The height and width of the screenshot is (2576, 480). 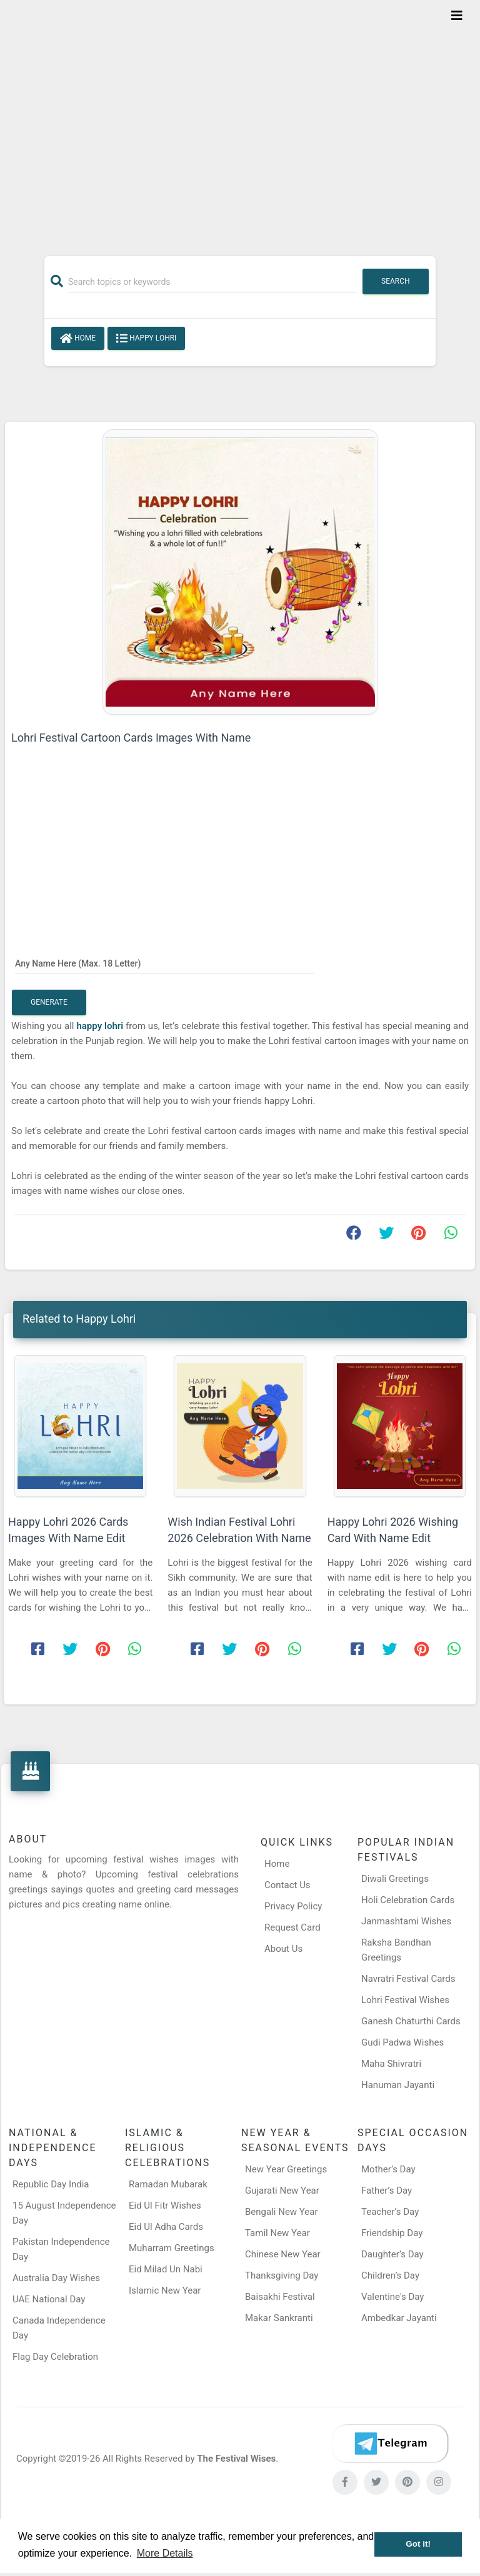 I want to click on Gudi Padwa Wishes, so click(x=402, y=2042).